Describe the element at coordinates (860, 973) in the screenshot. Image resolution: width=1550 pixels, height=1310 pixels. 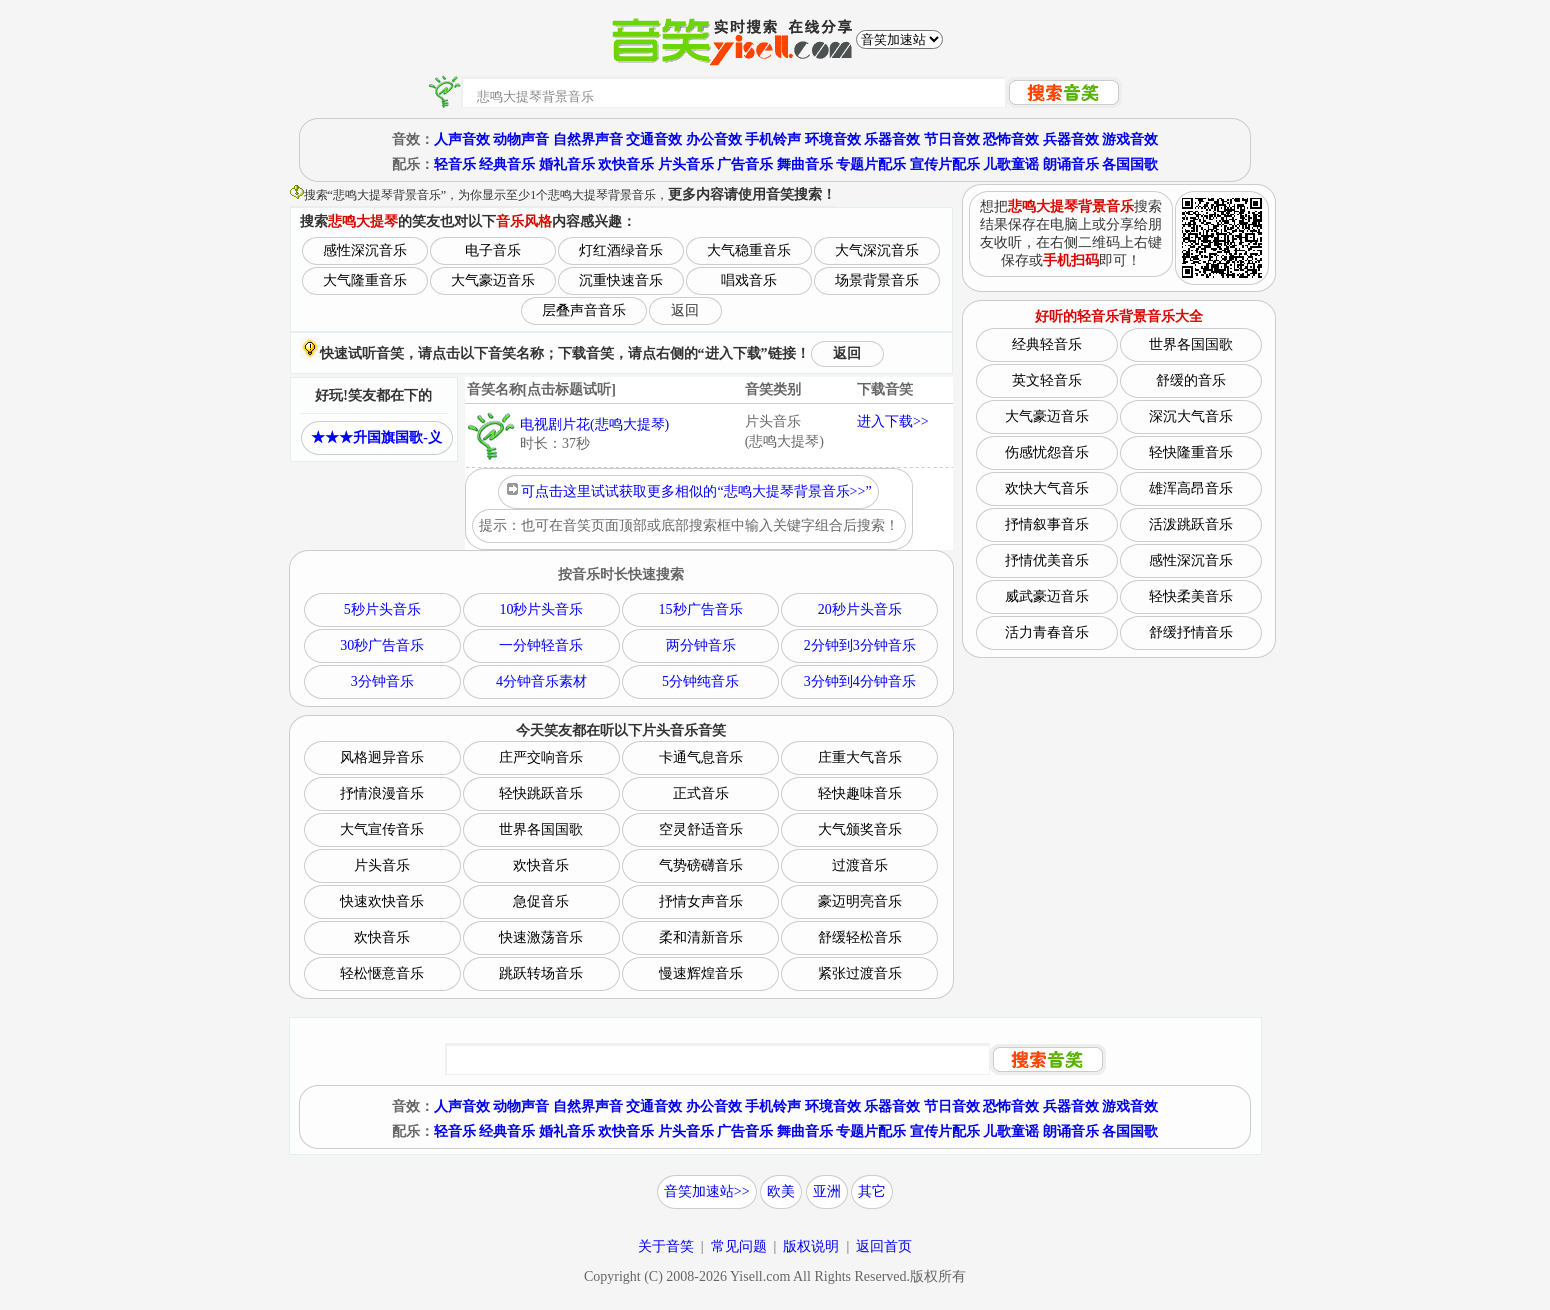
I see `紧张过渡音乐` at that location.